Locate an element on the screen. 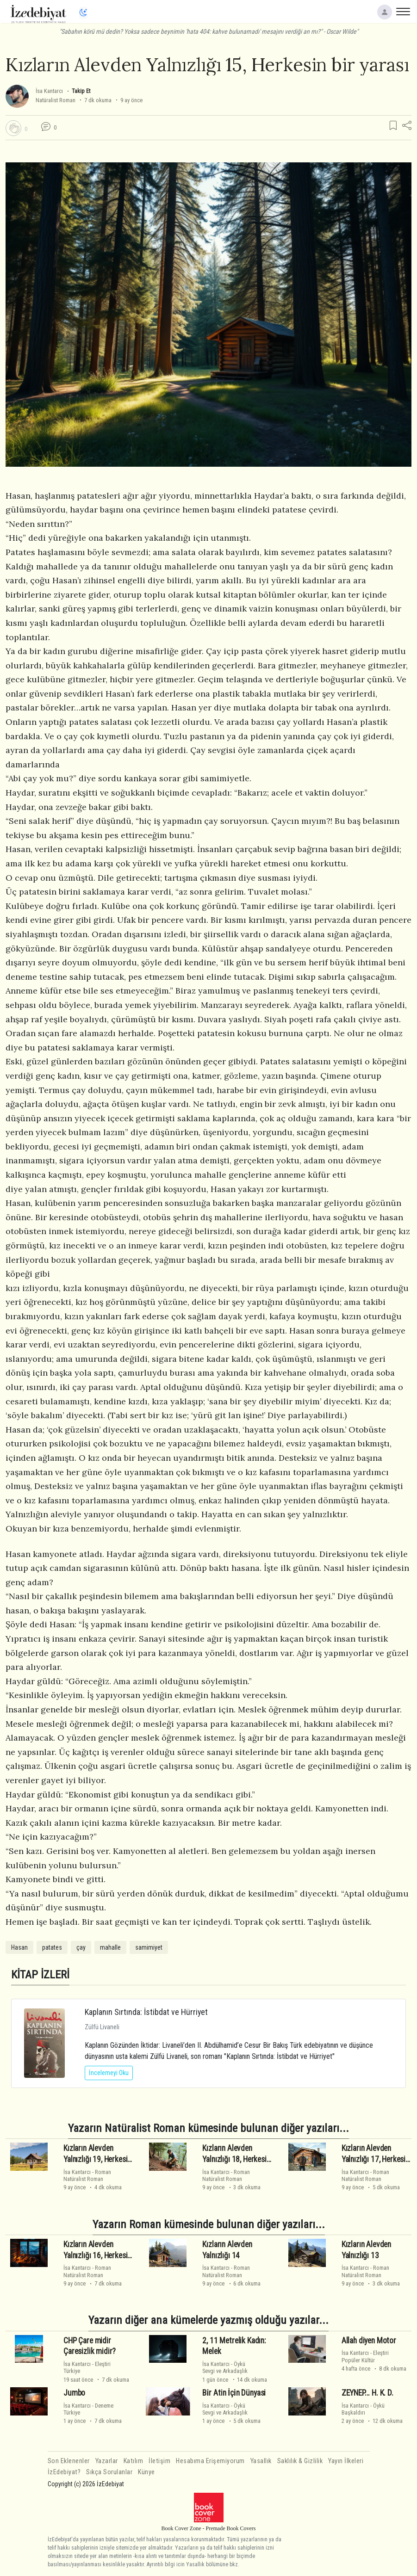 The width and height of the screenshot is (417, 2576). Natüralist Roman is located at coordinates (55, 100).